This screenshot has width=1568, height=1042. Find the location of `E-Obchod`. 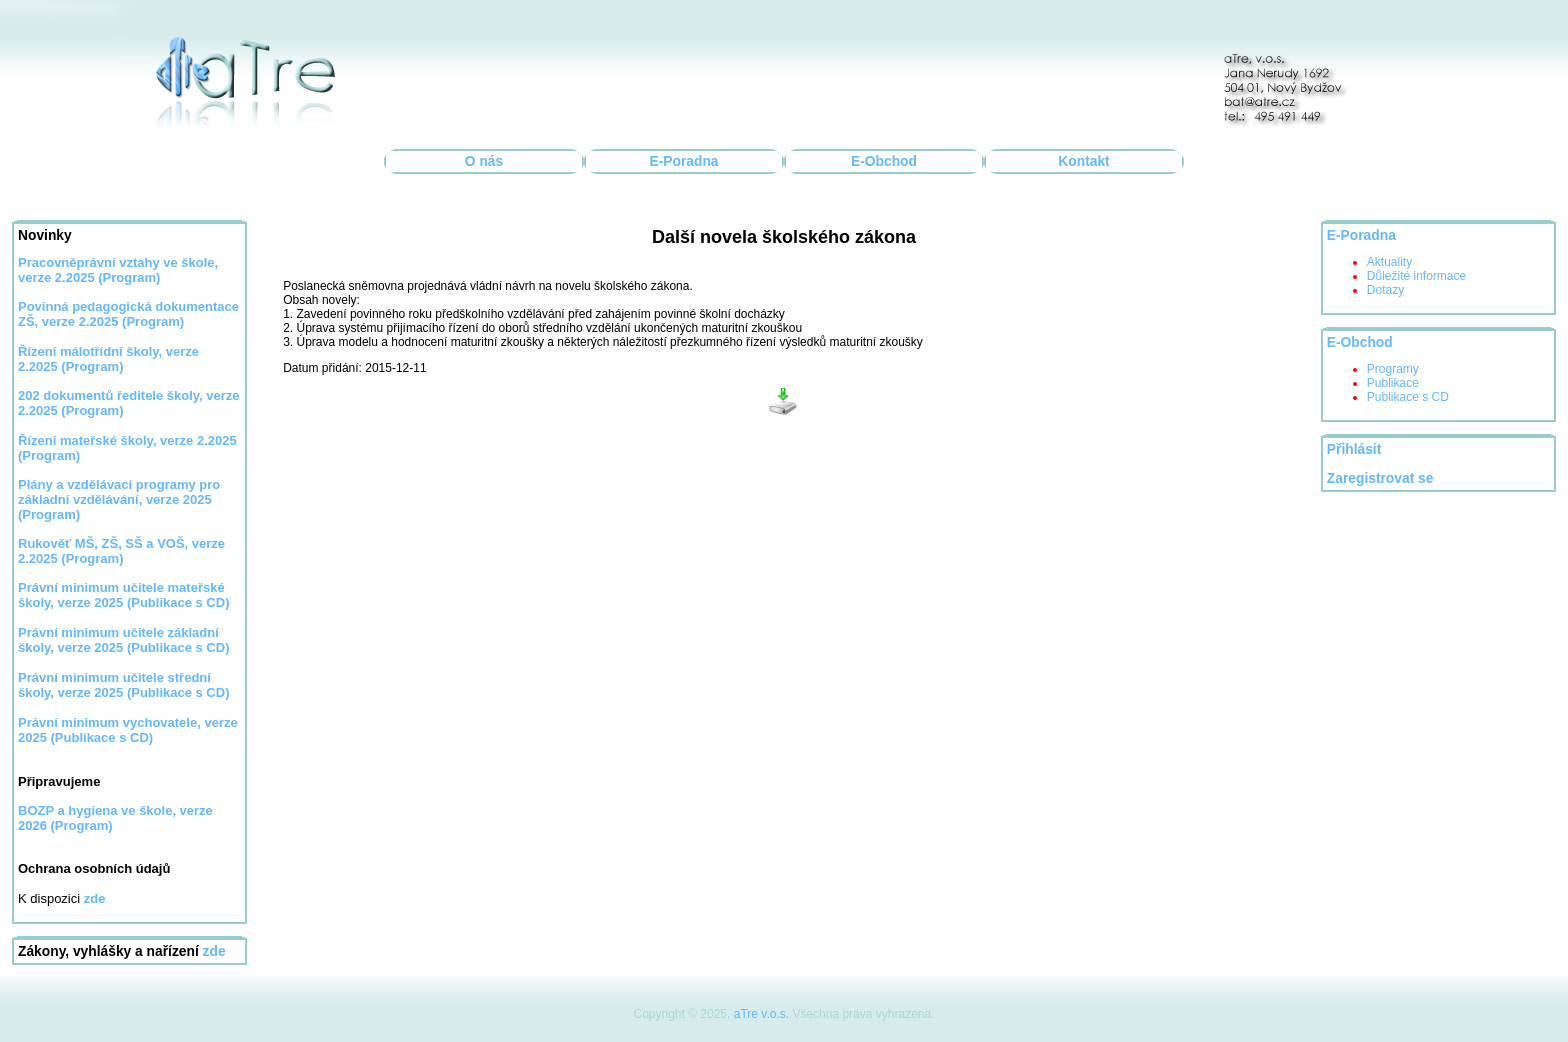

E-Obchod is located at coordinates (884, 161).